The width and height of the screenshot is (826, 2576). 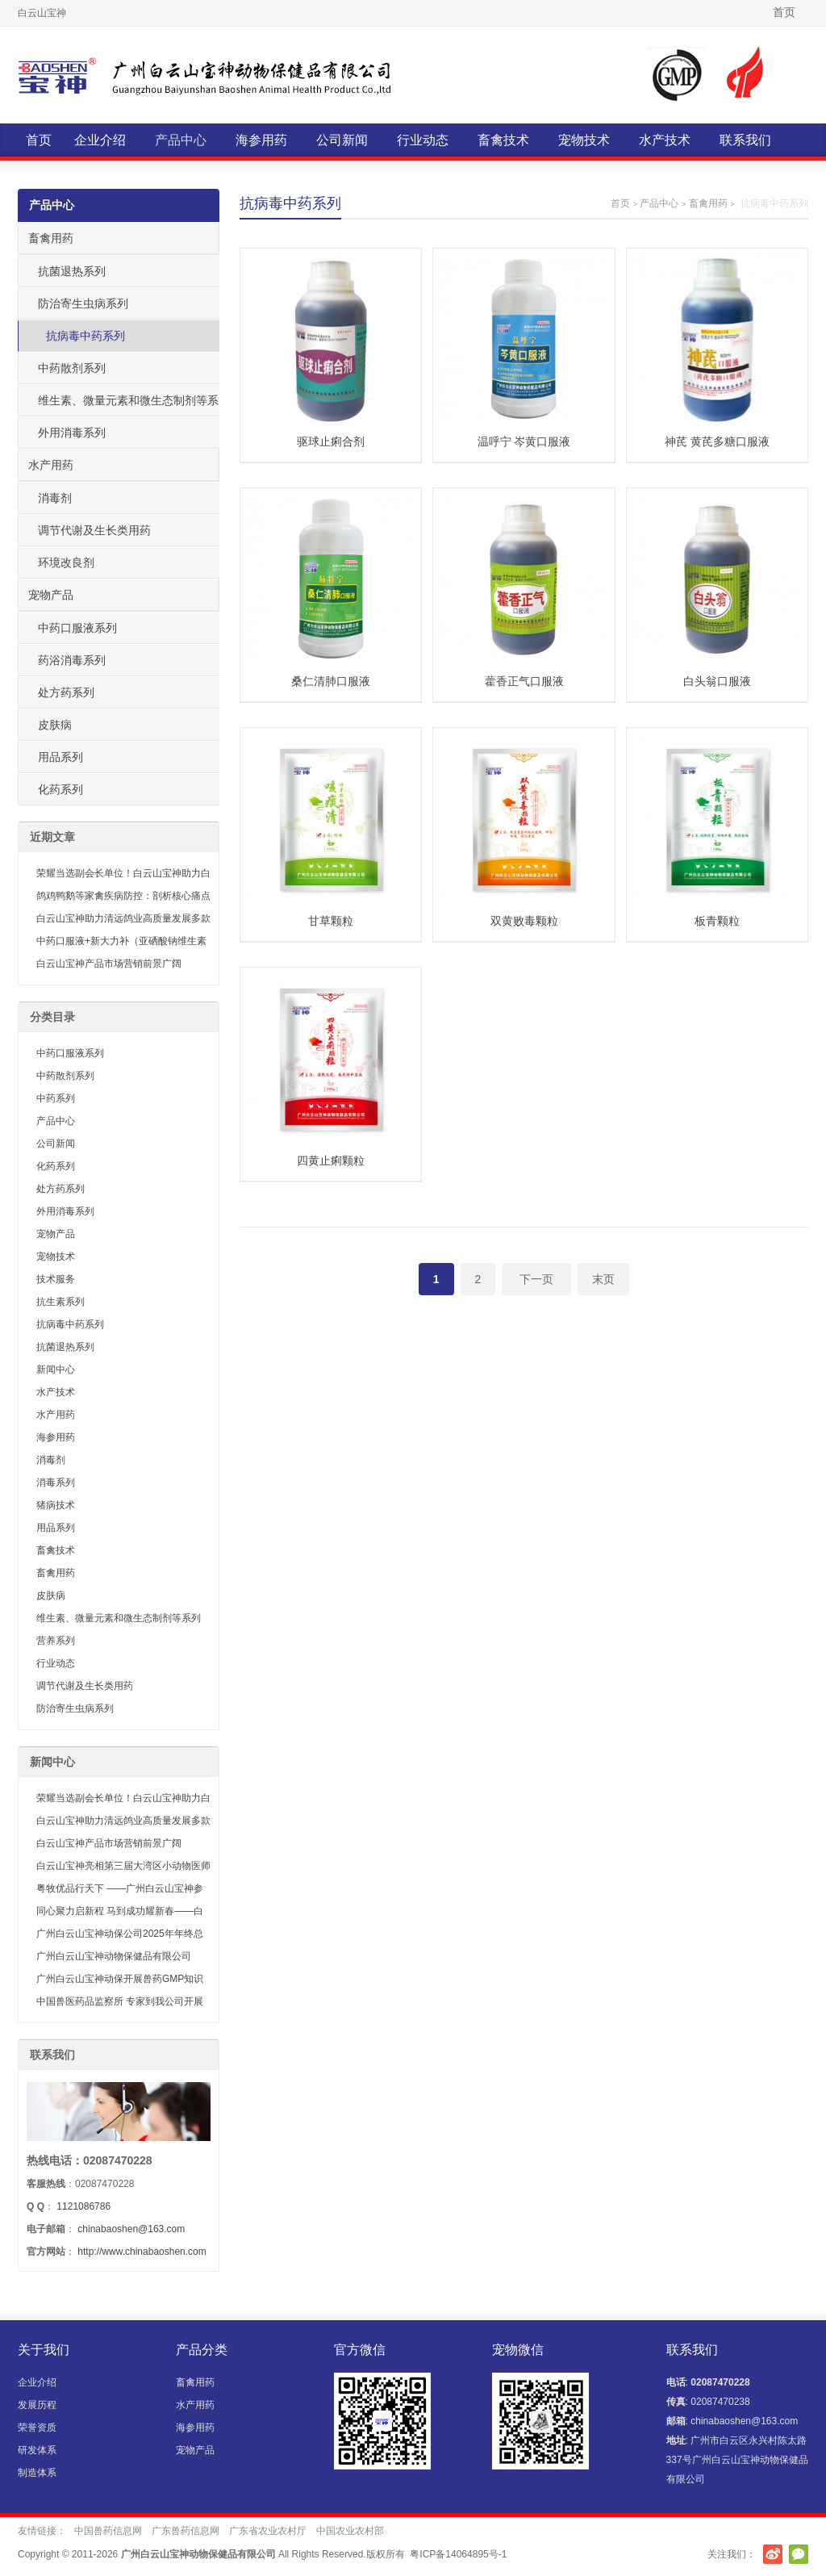 What do you see at coordinates (108, 2530) in the screenshot?
I see `中国兽药信息网` at bounding box center [108, 2530].